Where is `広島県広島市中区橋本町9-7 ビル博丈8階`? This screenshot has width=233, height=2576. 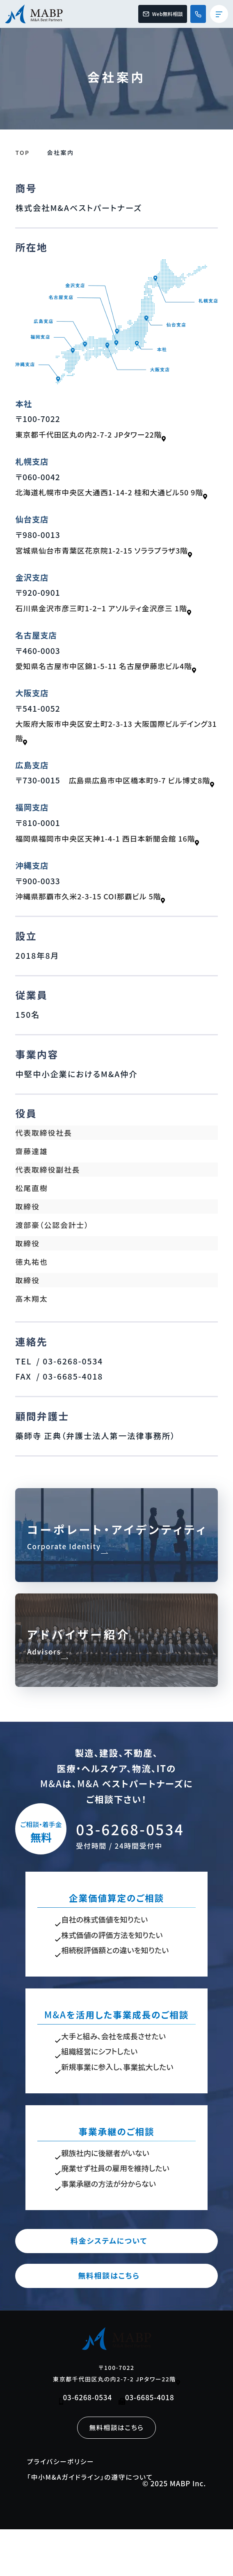 広島県広島市中区橋本町9-7 ビル博丈8階 is located at coordinates (93, 814).